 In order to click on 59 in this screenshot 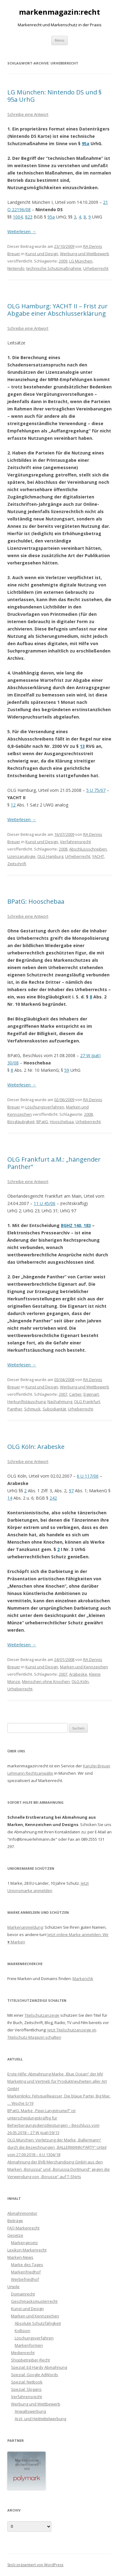, I will do `click(66, 1070)`.